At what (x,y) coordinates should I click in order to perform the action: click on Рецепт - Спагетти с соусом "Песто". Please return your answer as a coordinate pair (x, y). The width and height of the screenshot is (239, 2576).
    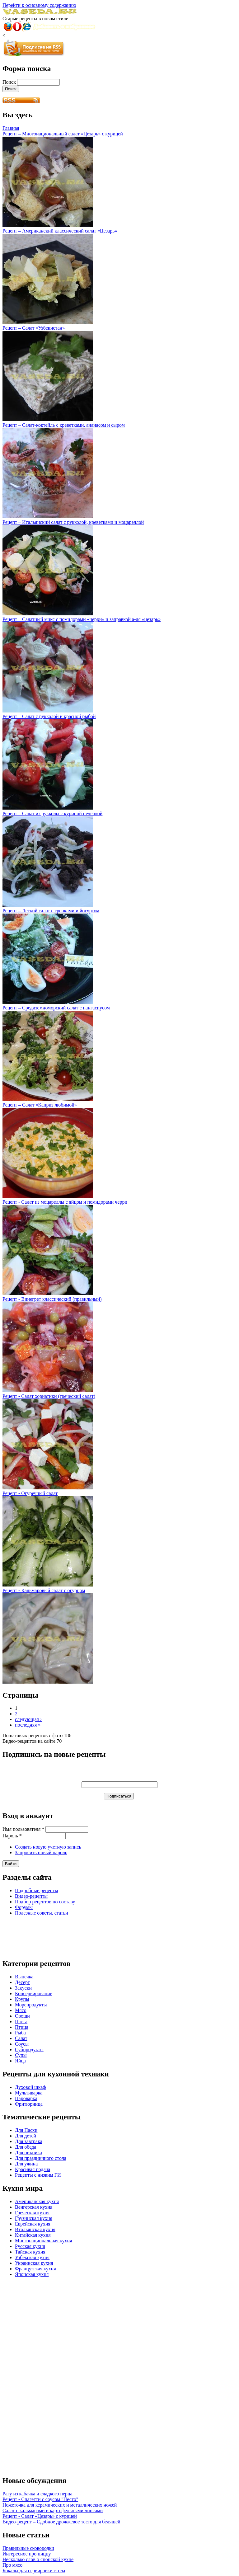
    Looking at the image, I should click on (40, 2499).